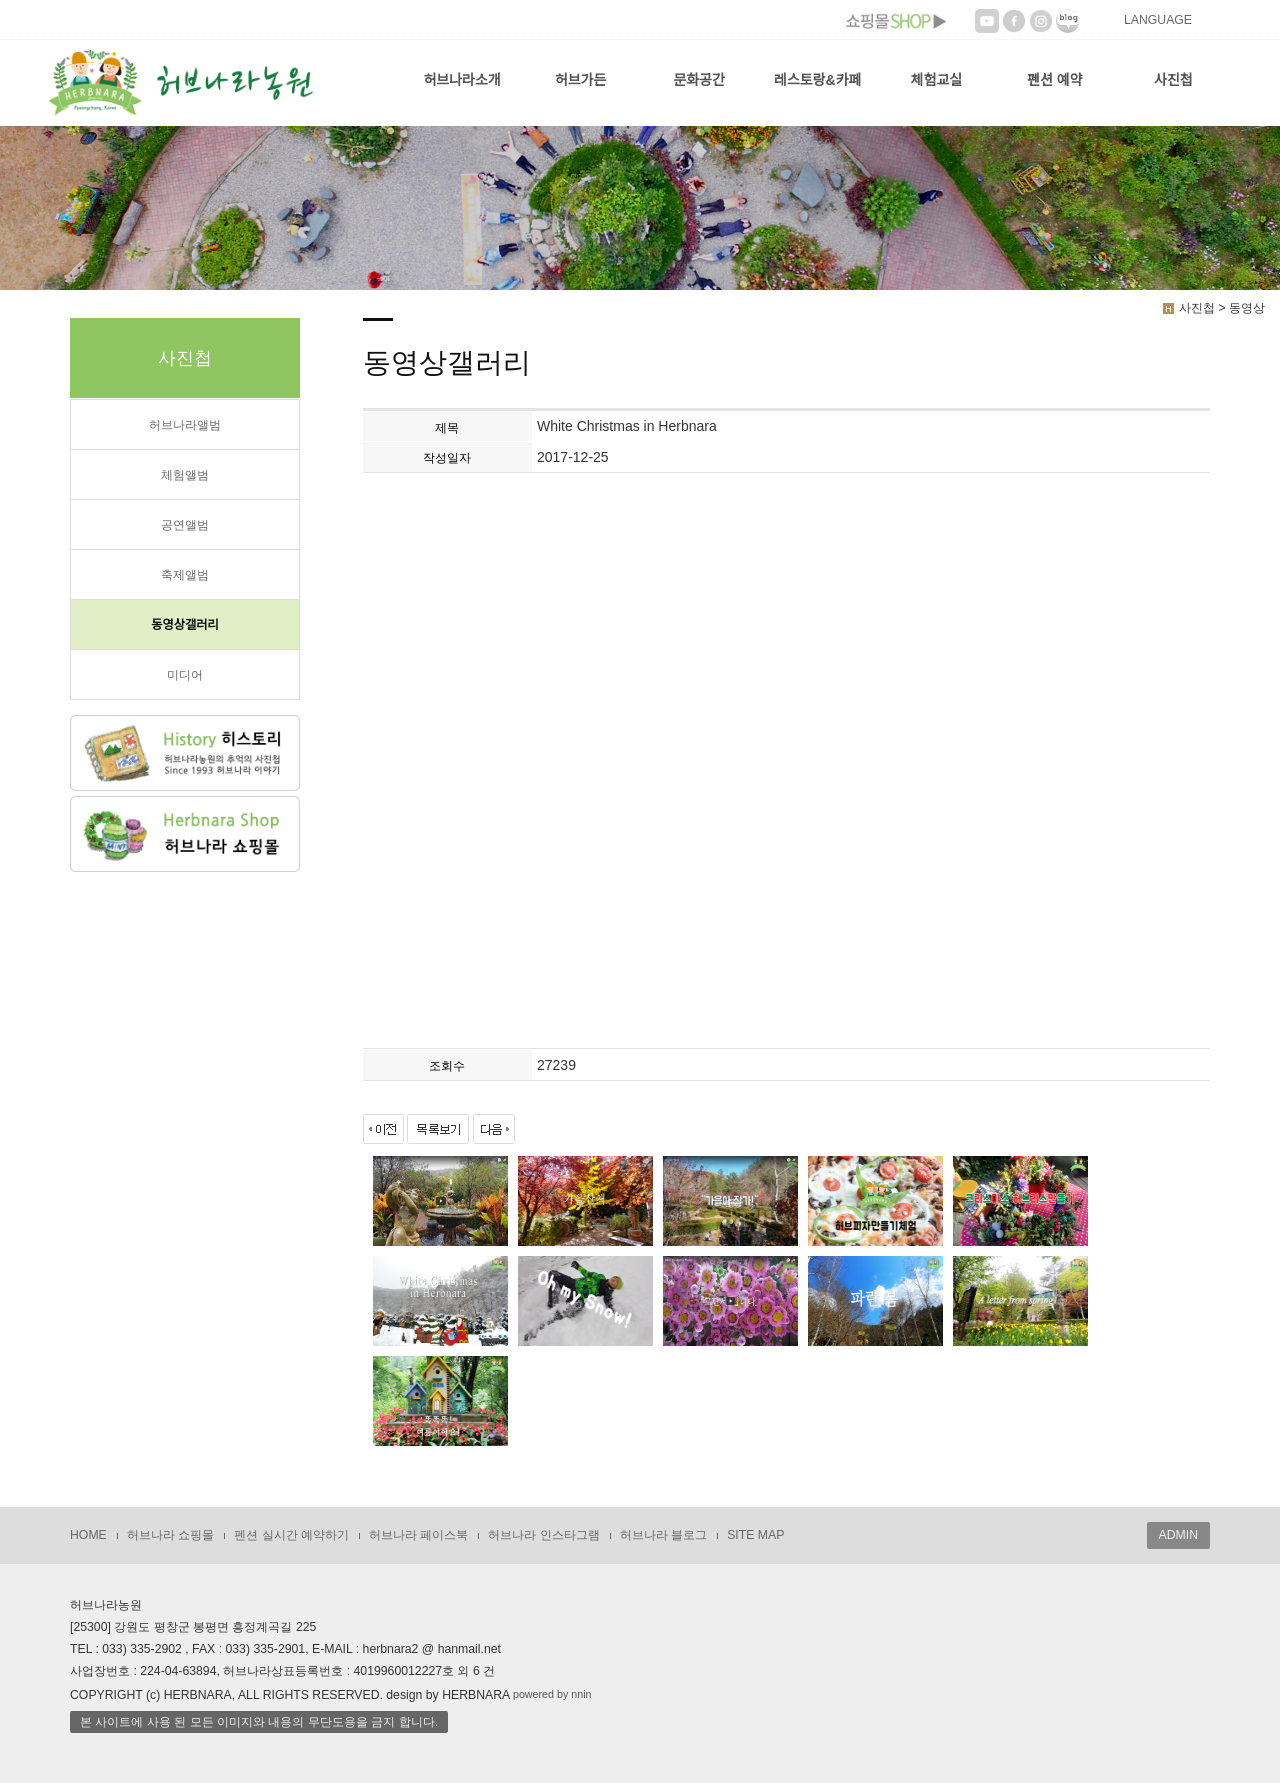 The height and width of the screenshot is (1783, 1280). What do you see at coordinates (663, 1535) in the screenshot?
I see `허브나라 블로그` at bounding box center [663, 1535].